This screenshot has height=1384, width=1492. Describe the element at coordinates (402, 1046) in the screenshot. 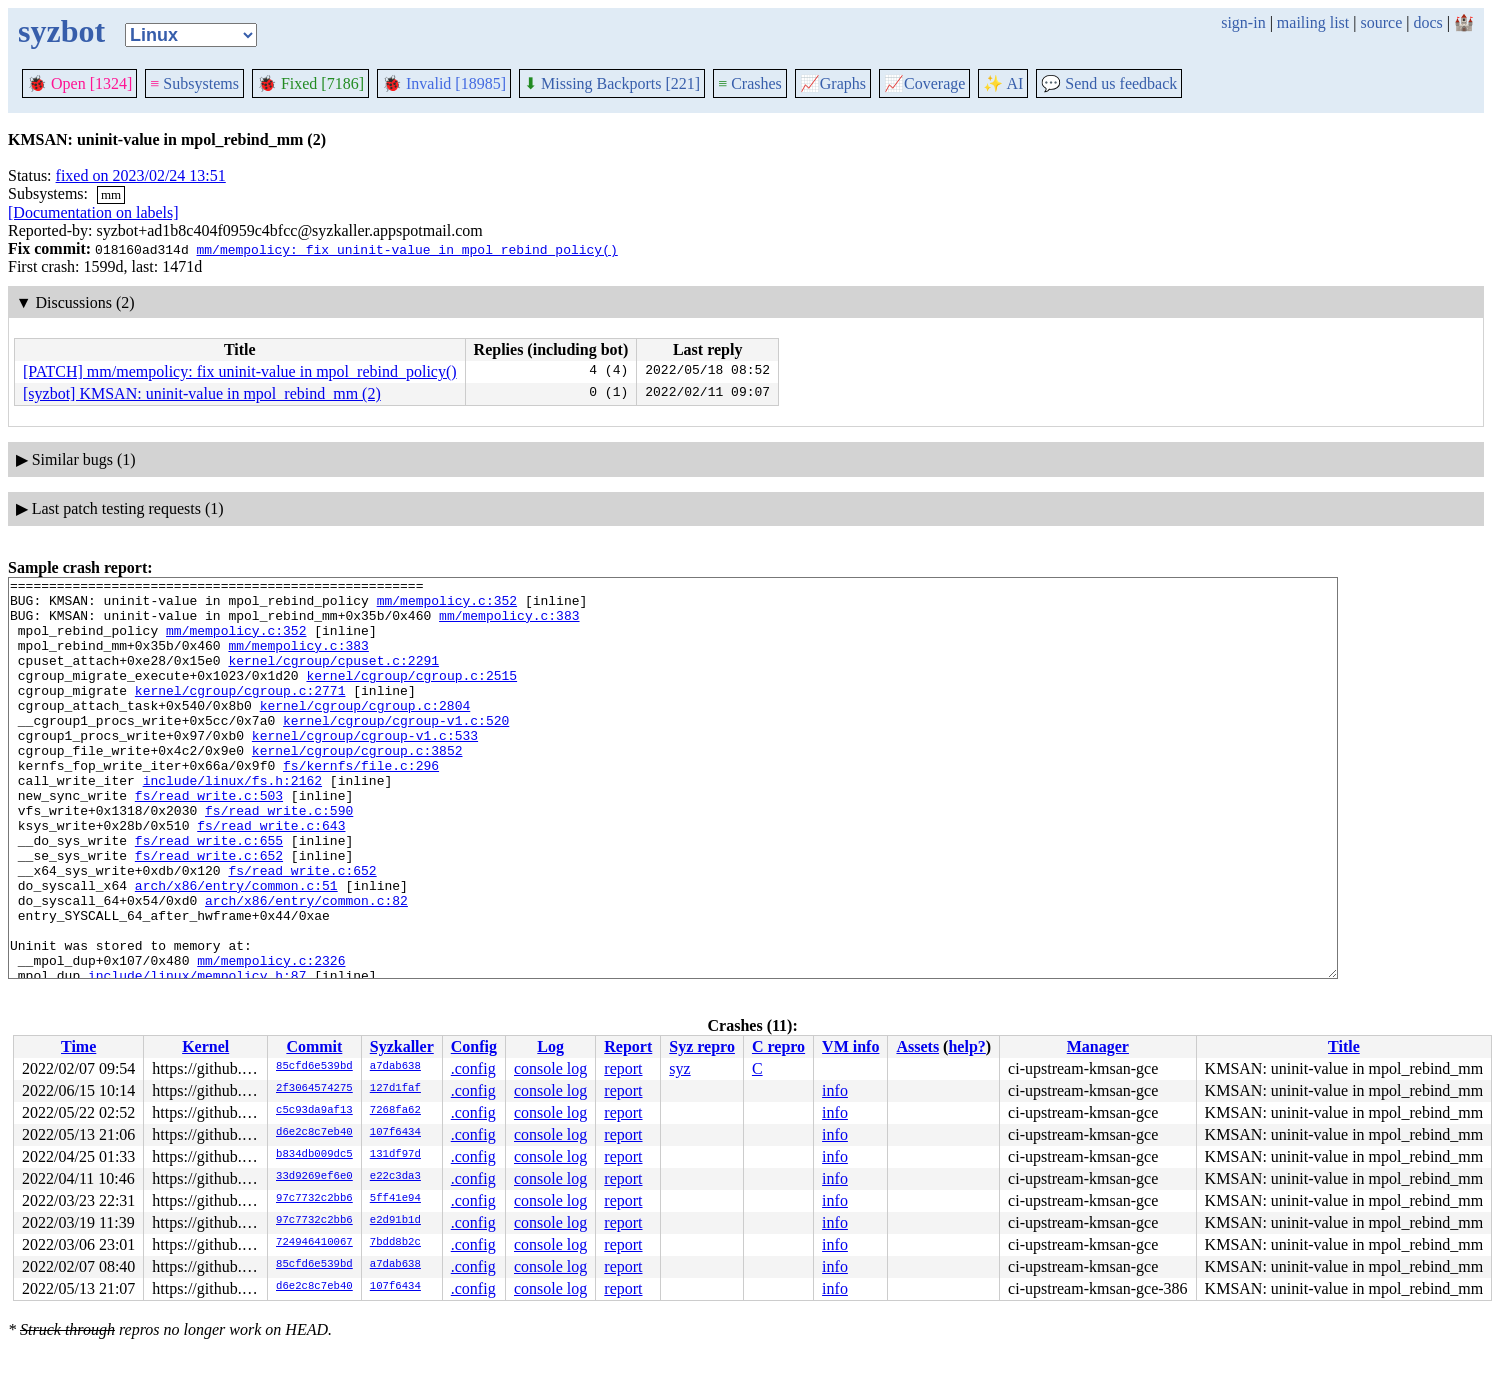

I see `Syzkaller` at that location.